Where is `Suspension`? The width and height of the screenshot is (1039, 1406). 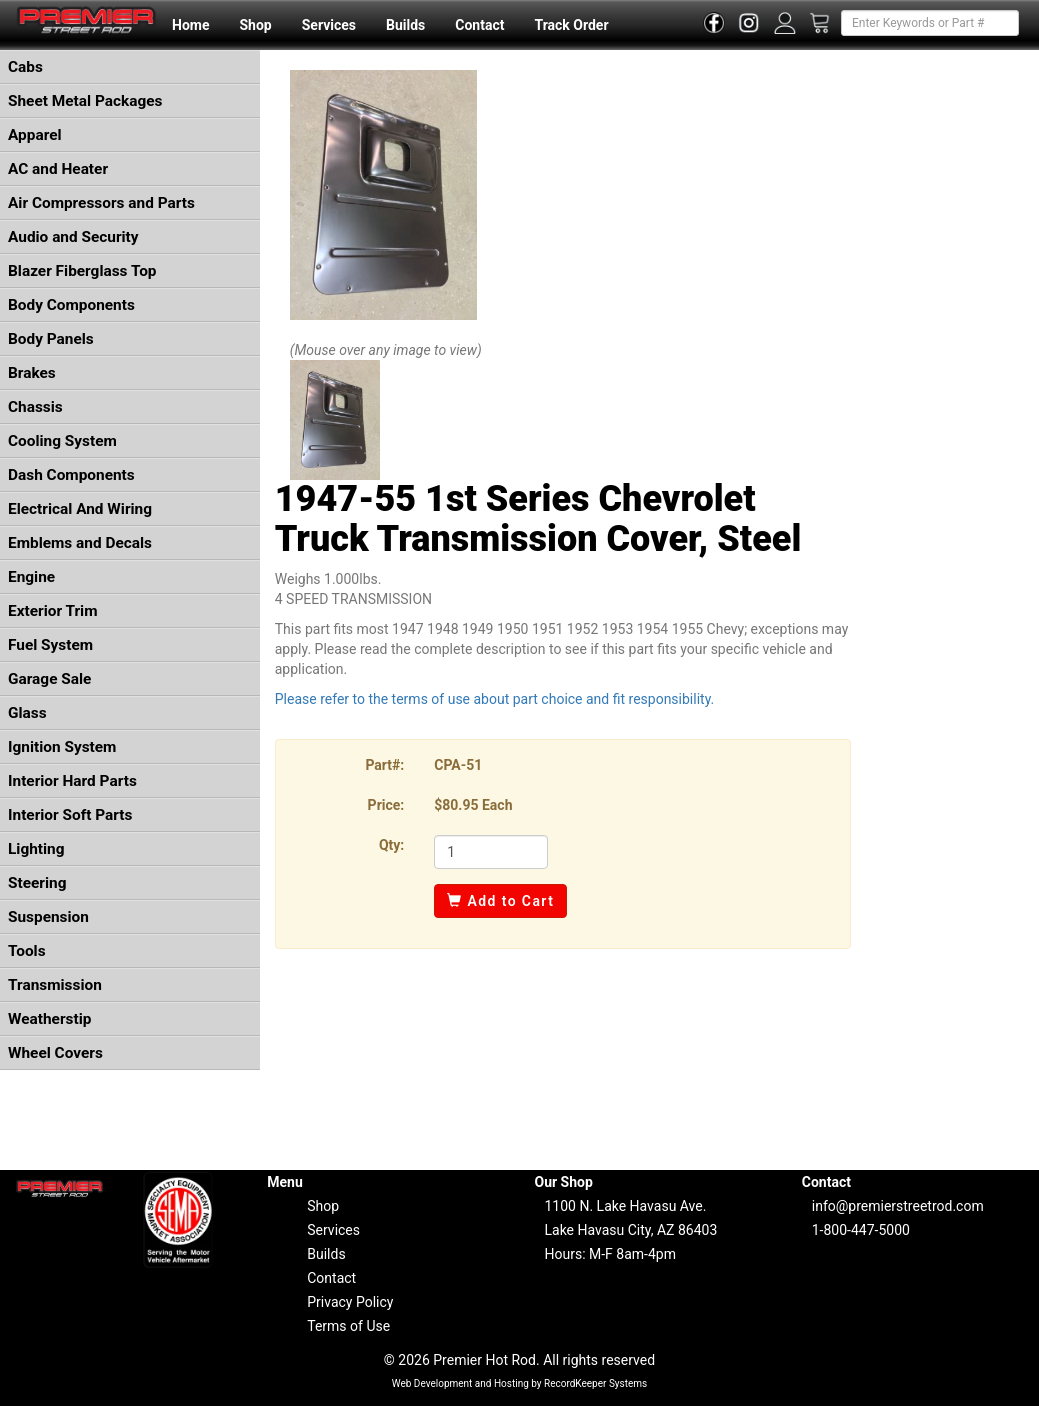
Suspension is located at coordinates (48, 917).